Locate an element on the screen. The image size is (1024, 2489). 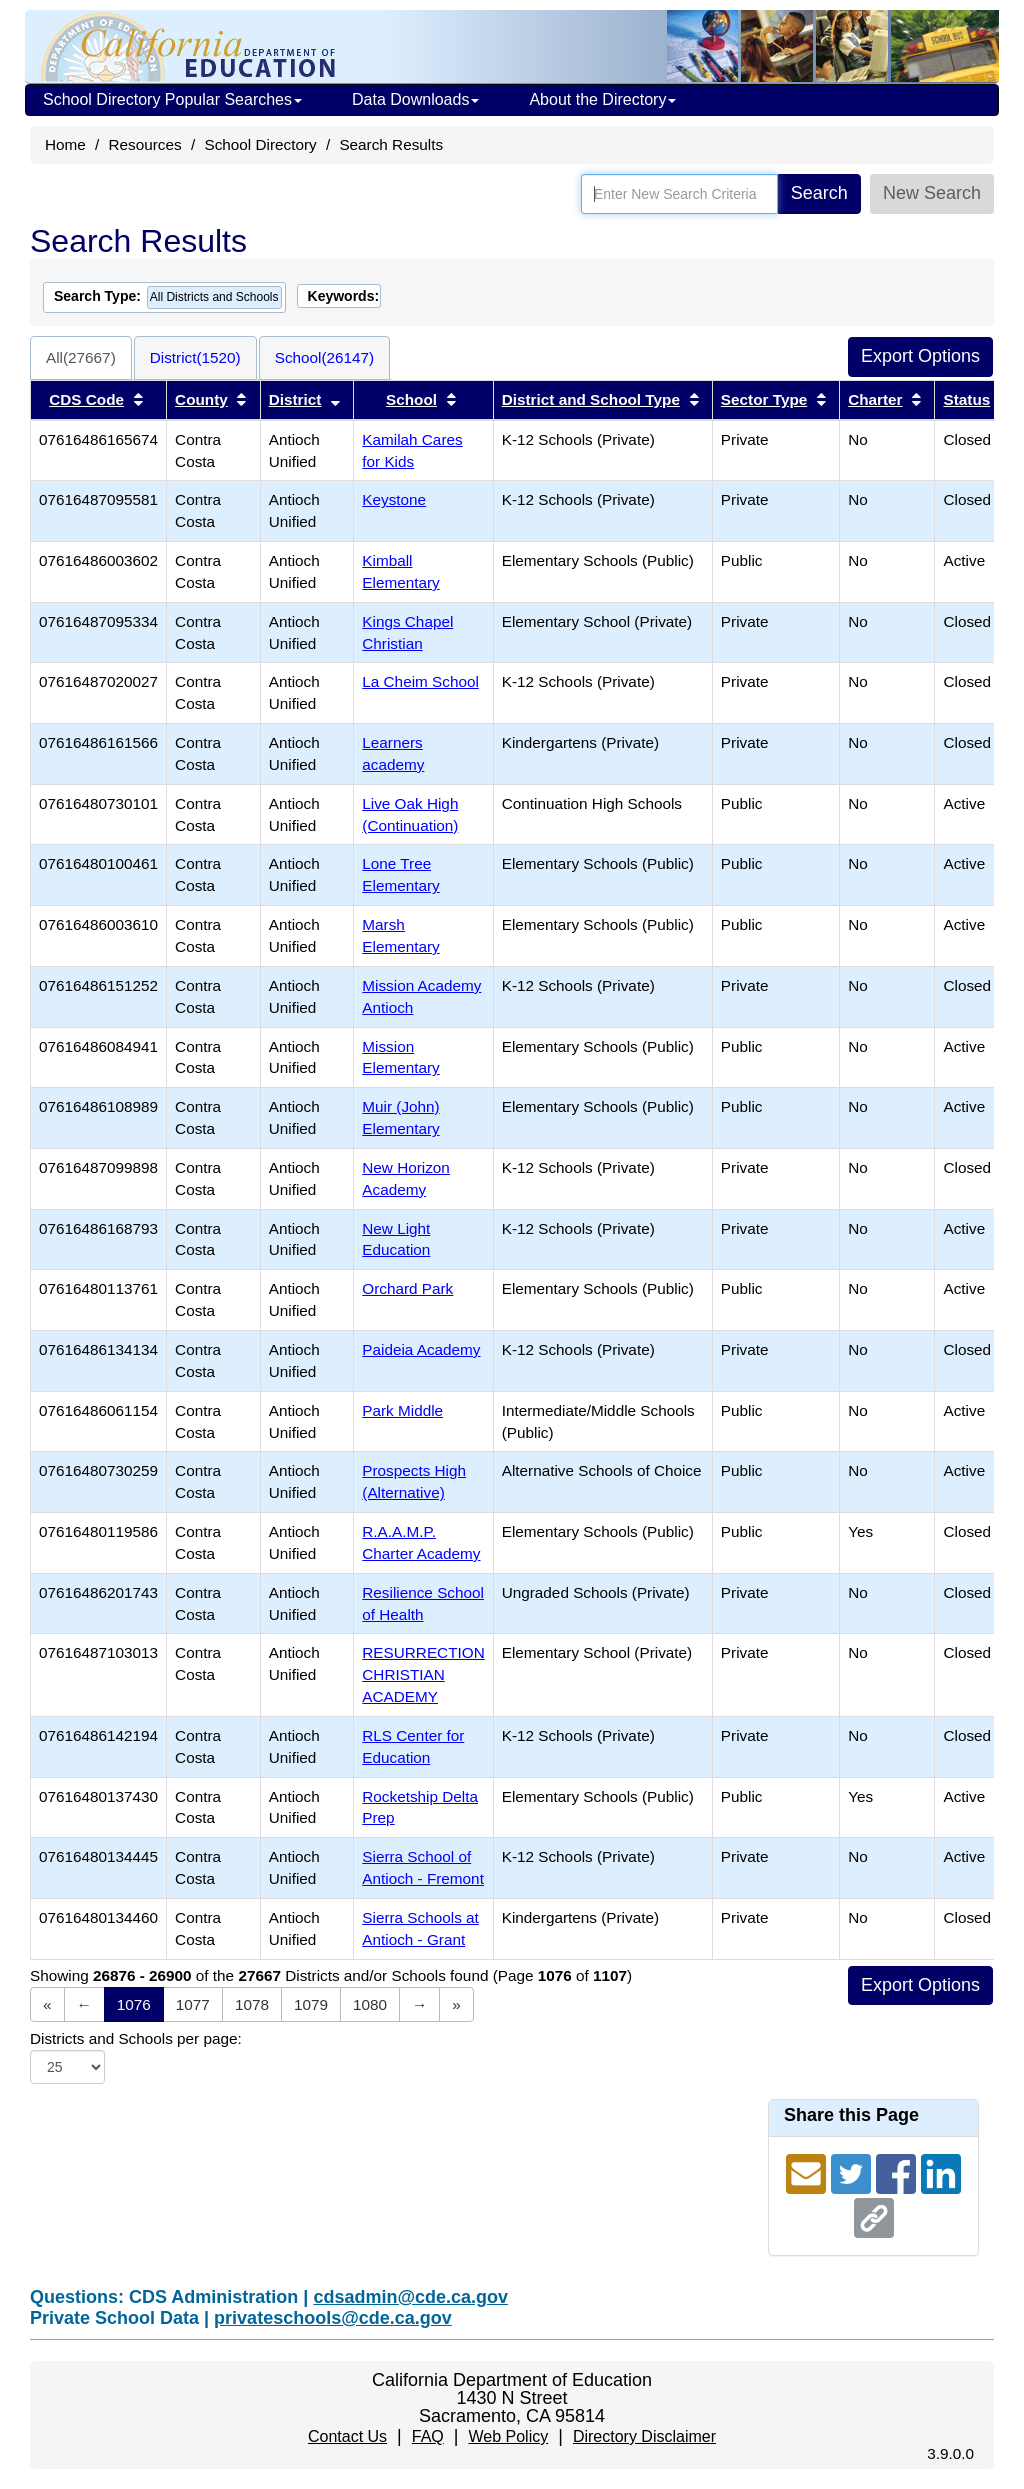
1077 is located at coordinates (193, 2004).